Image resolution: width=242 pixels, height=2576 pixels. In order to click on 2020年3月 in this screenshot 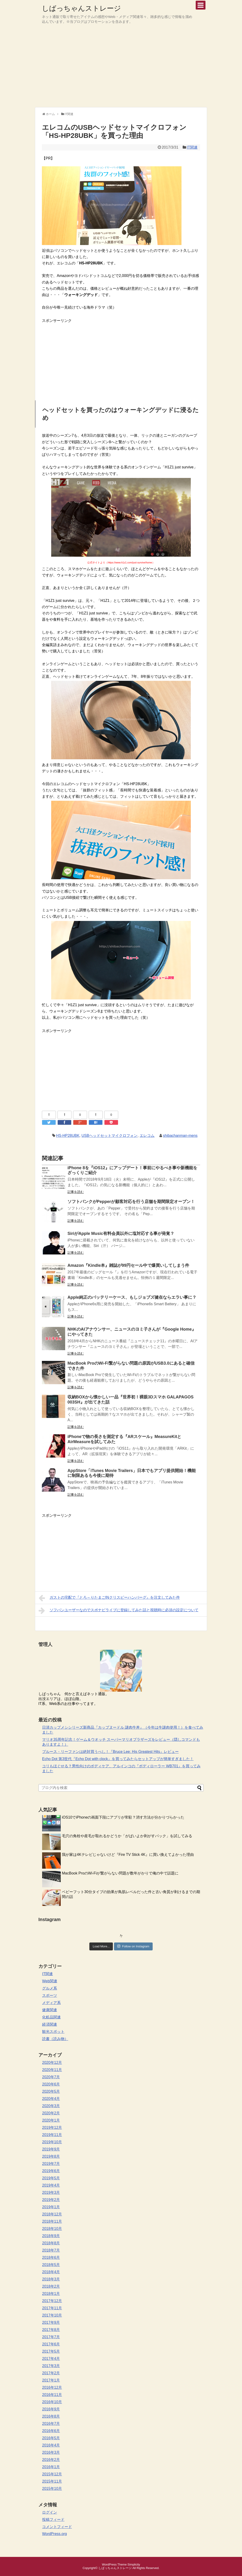, I will do `click(51, 2106)`.